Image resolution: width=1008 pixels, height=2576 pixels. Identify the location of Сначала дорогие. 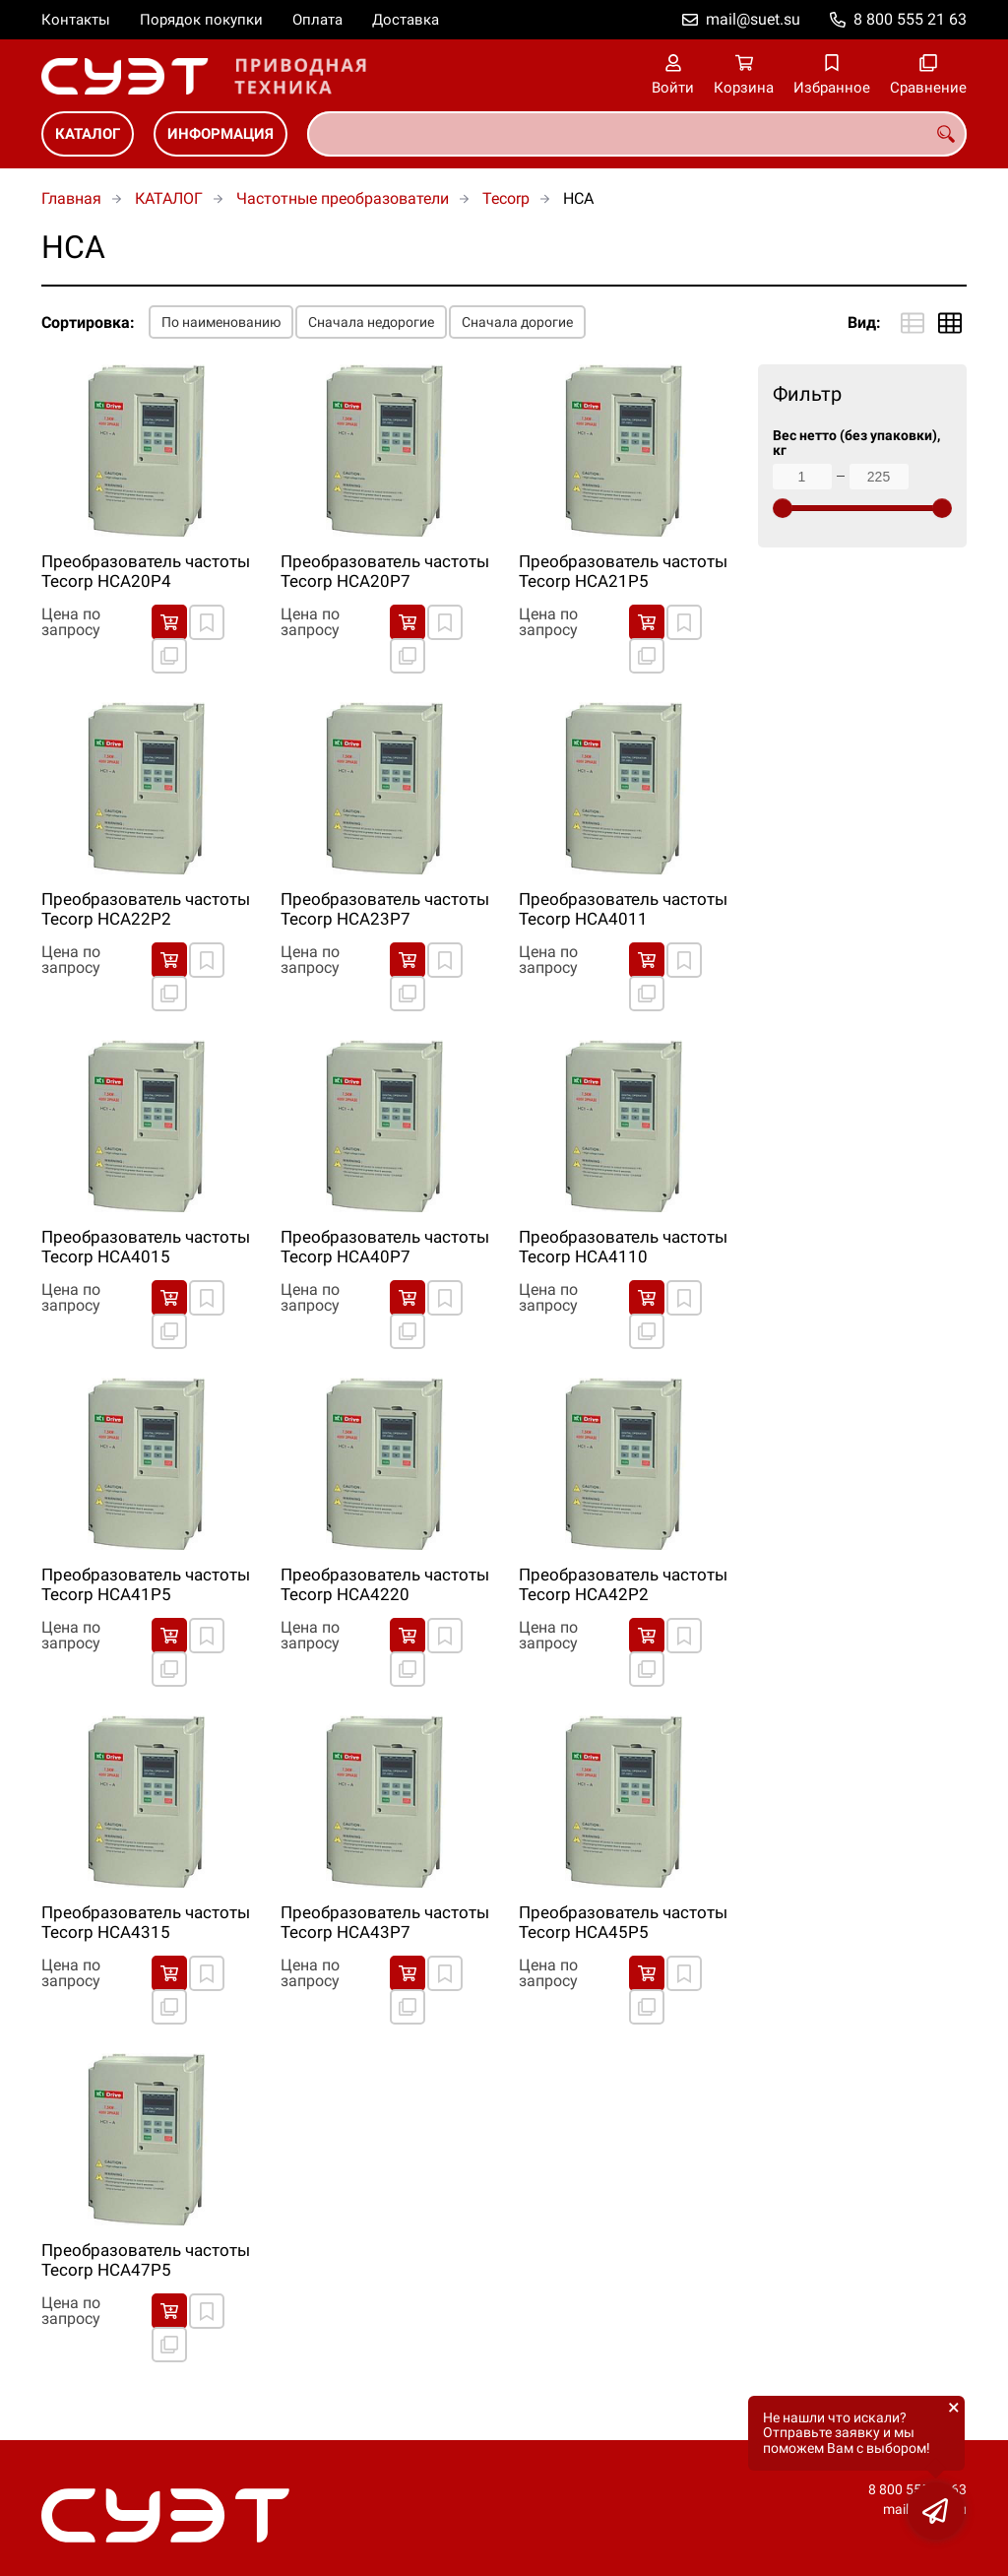
(517, 322).